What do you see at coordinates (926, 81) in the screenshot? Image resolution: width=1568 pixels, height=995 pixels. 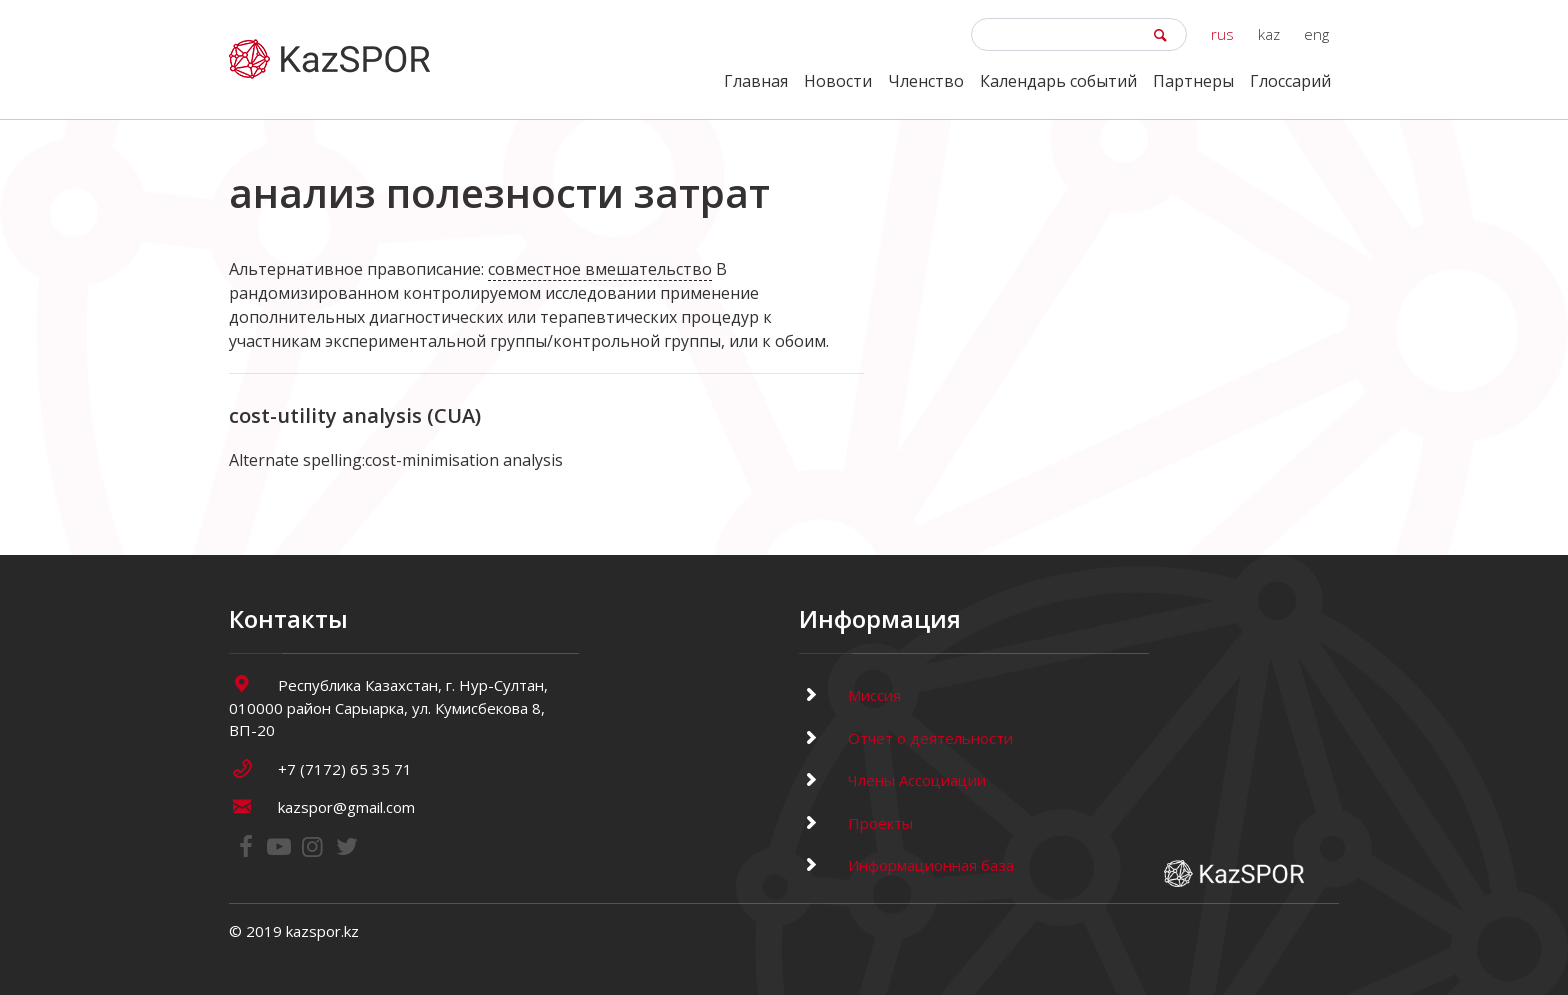 I see `Членство` at bounding box center [926, 81].